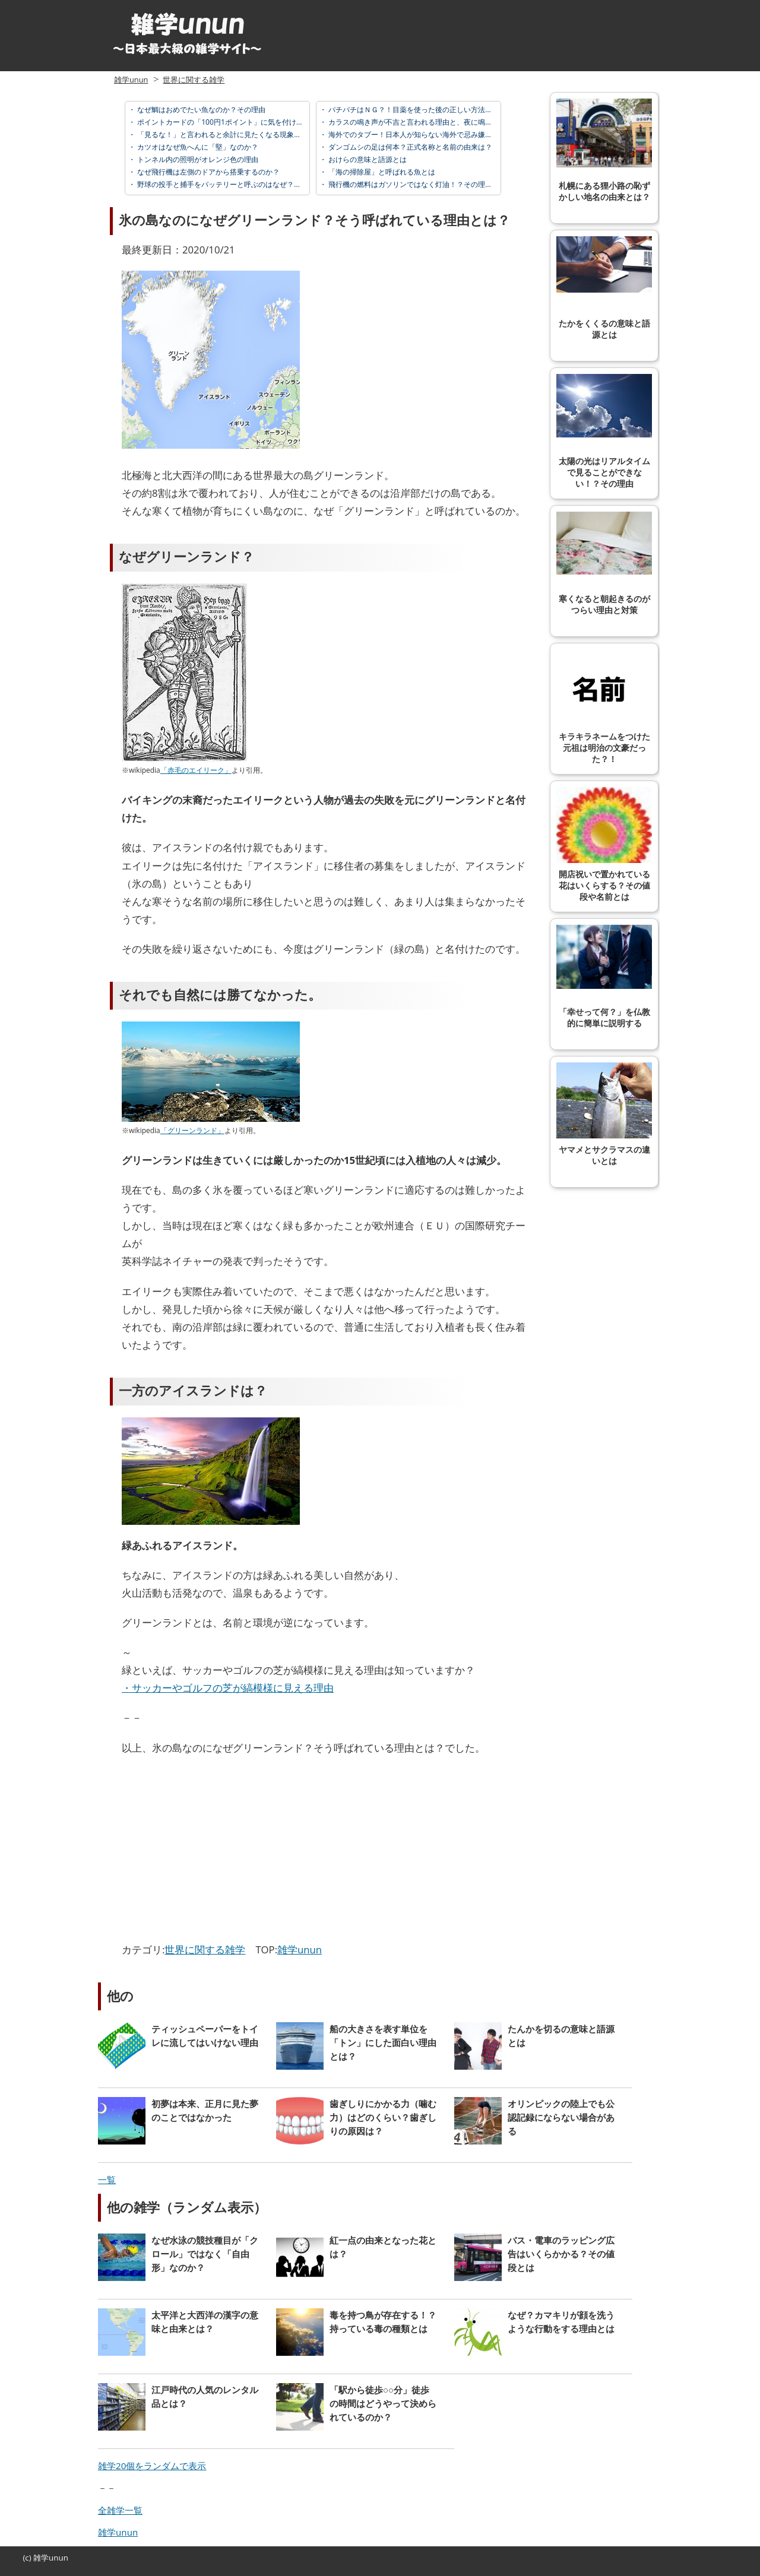 Image resolution: width=760 pixels, height=2576 pixels. Describe the element at coordinates (427, 122) in the screenshot. I see `カラスの鳴き声が不吉と言われる理由と、夜に鳴く意味とは？` at that location.